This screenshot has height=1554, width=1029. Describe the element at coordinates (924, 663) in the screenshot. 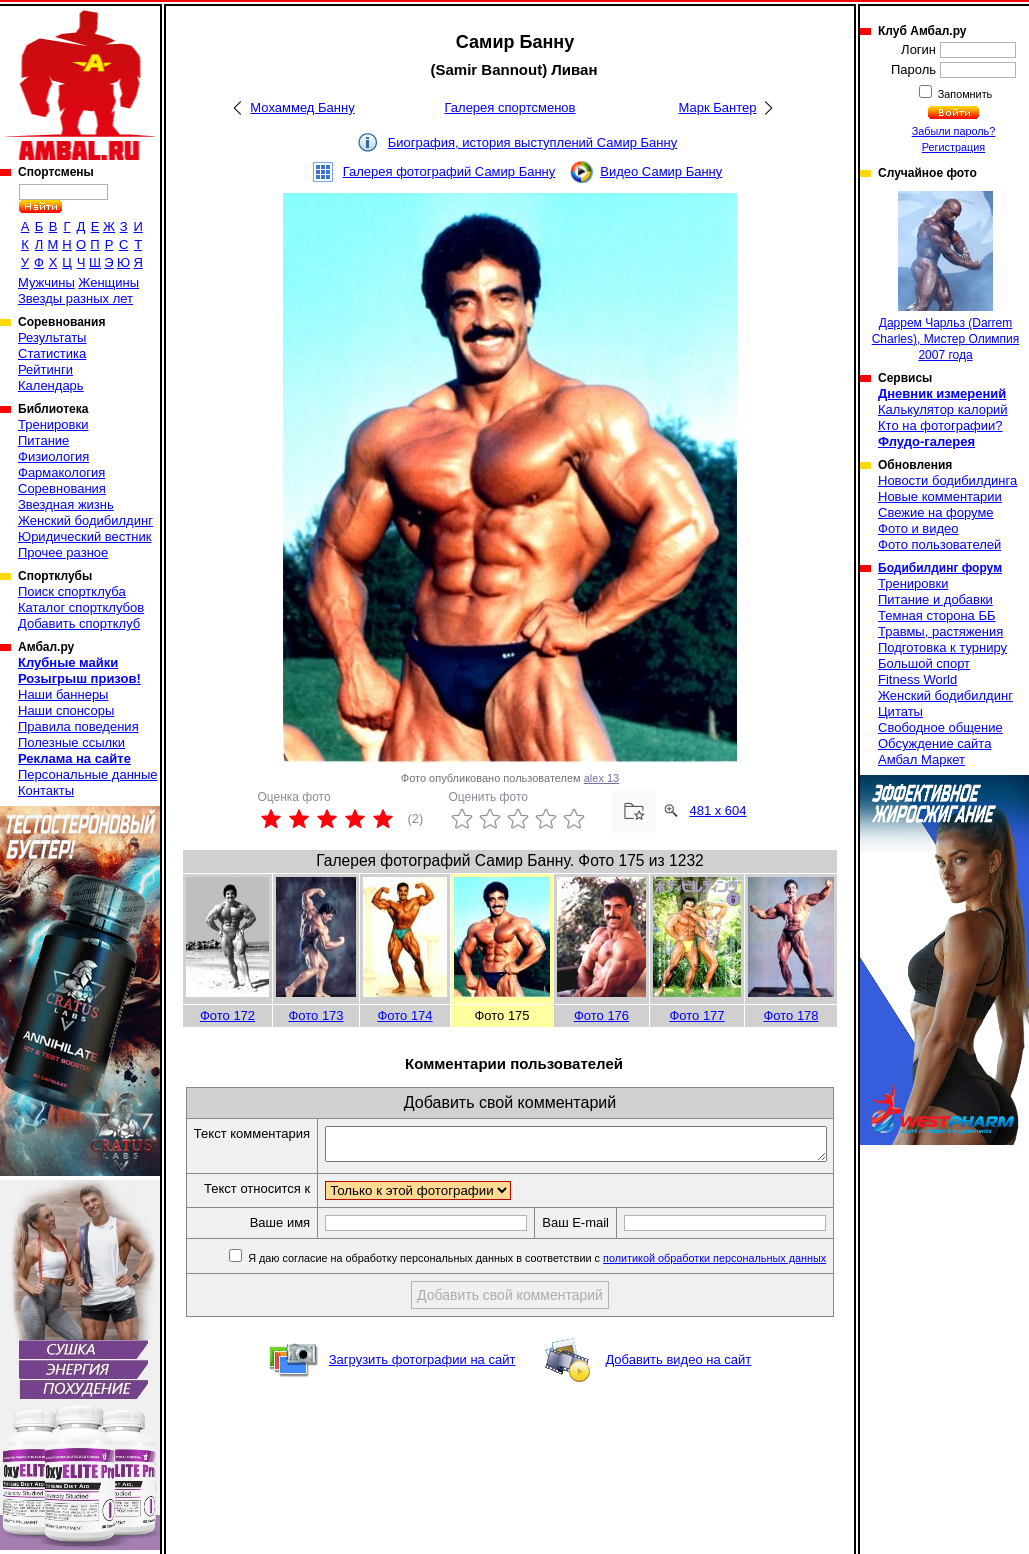

I see `Большой спорт` at that location.